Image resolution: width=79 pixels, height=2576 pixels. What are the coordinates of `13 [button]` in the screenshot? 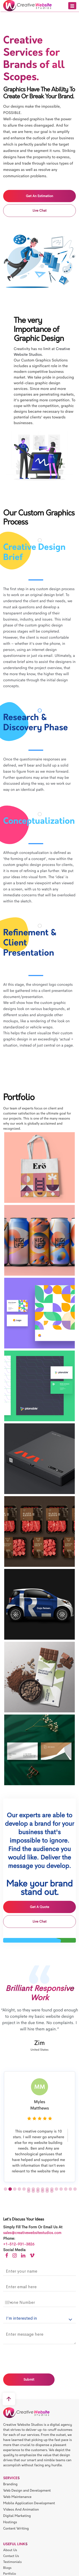 It's located at (60, 2188).